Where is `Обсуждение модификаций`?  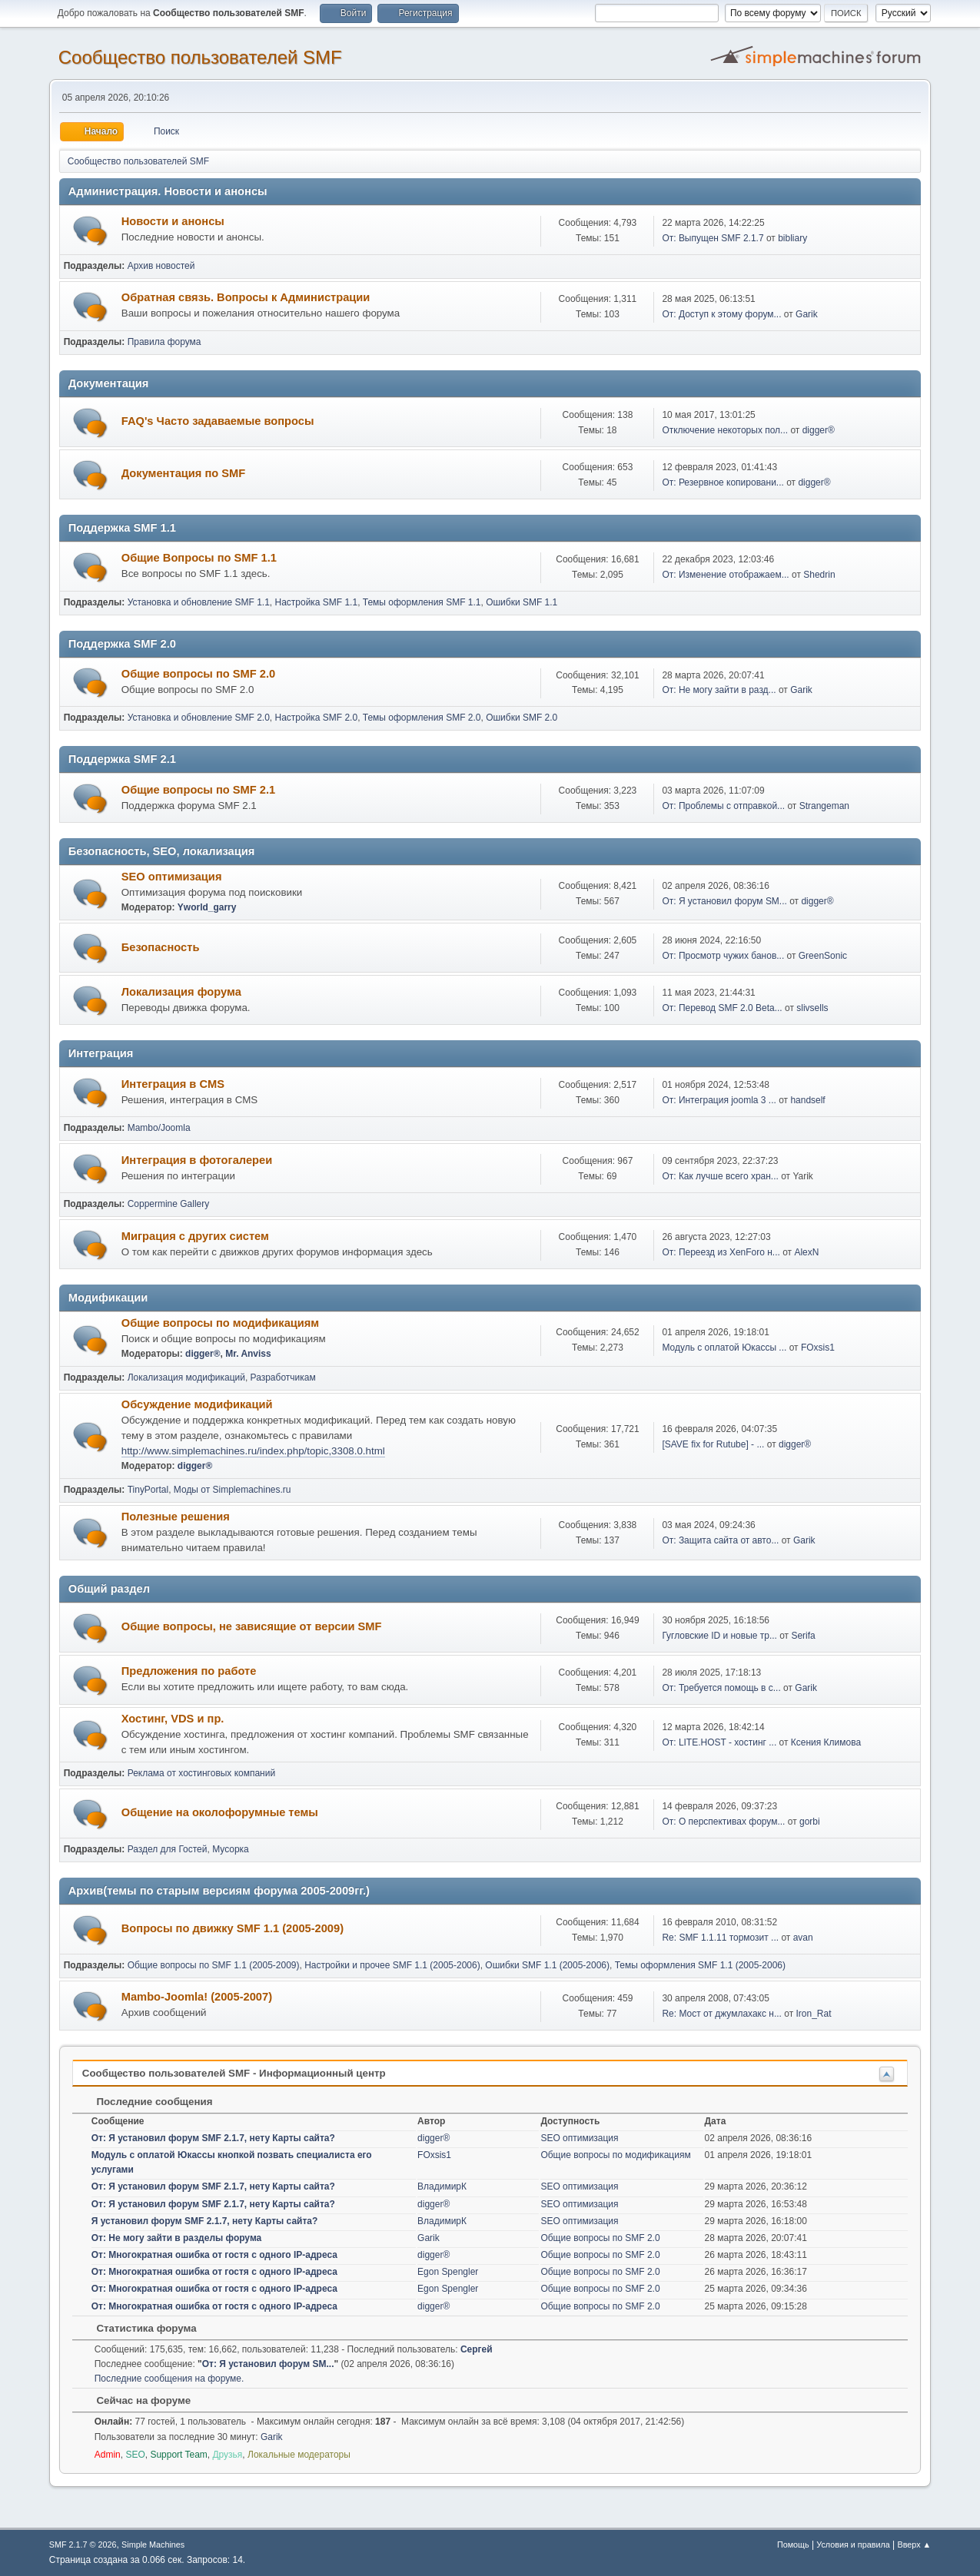
Обсуждение модификаций is located at coordinates (197, 1404).